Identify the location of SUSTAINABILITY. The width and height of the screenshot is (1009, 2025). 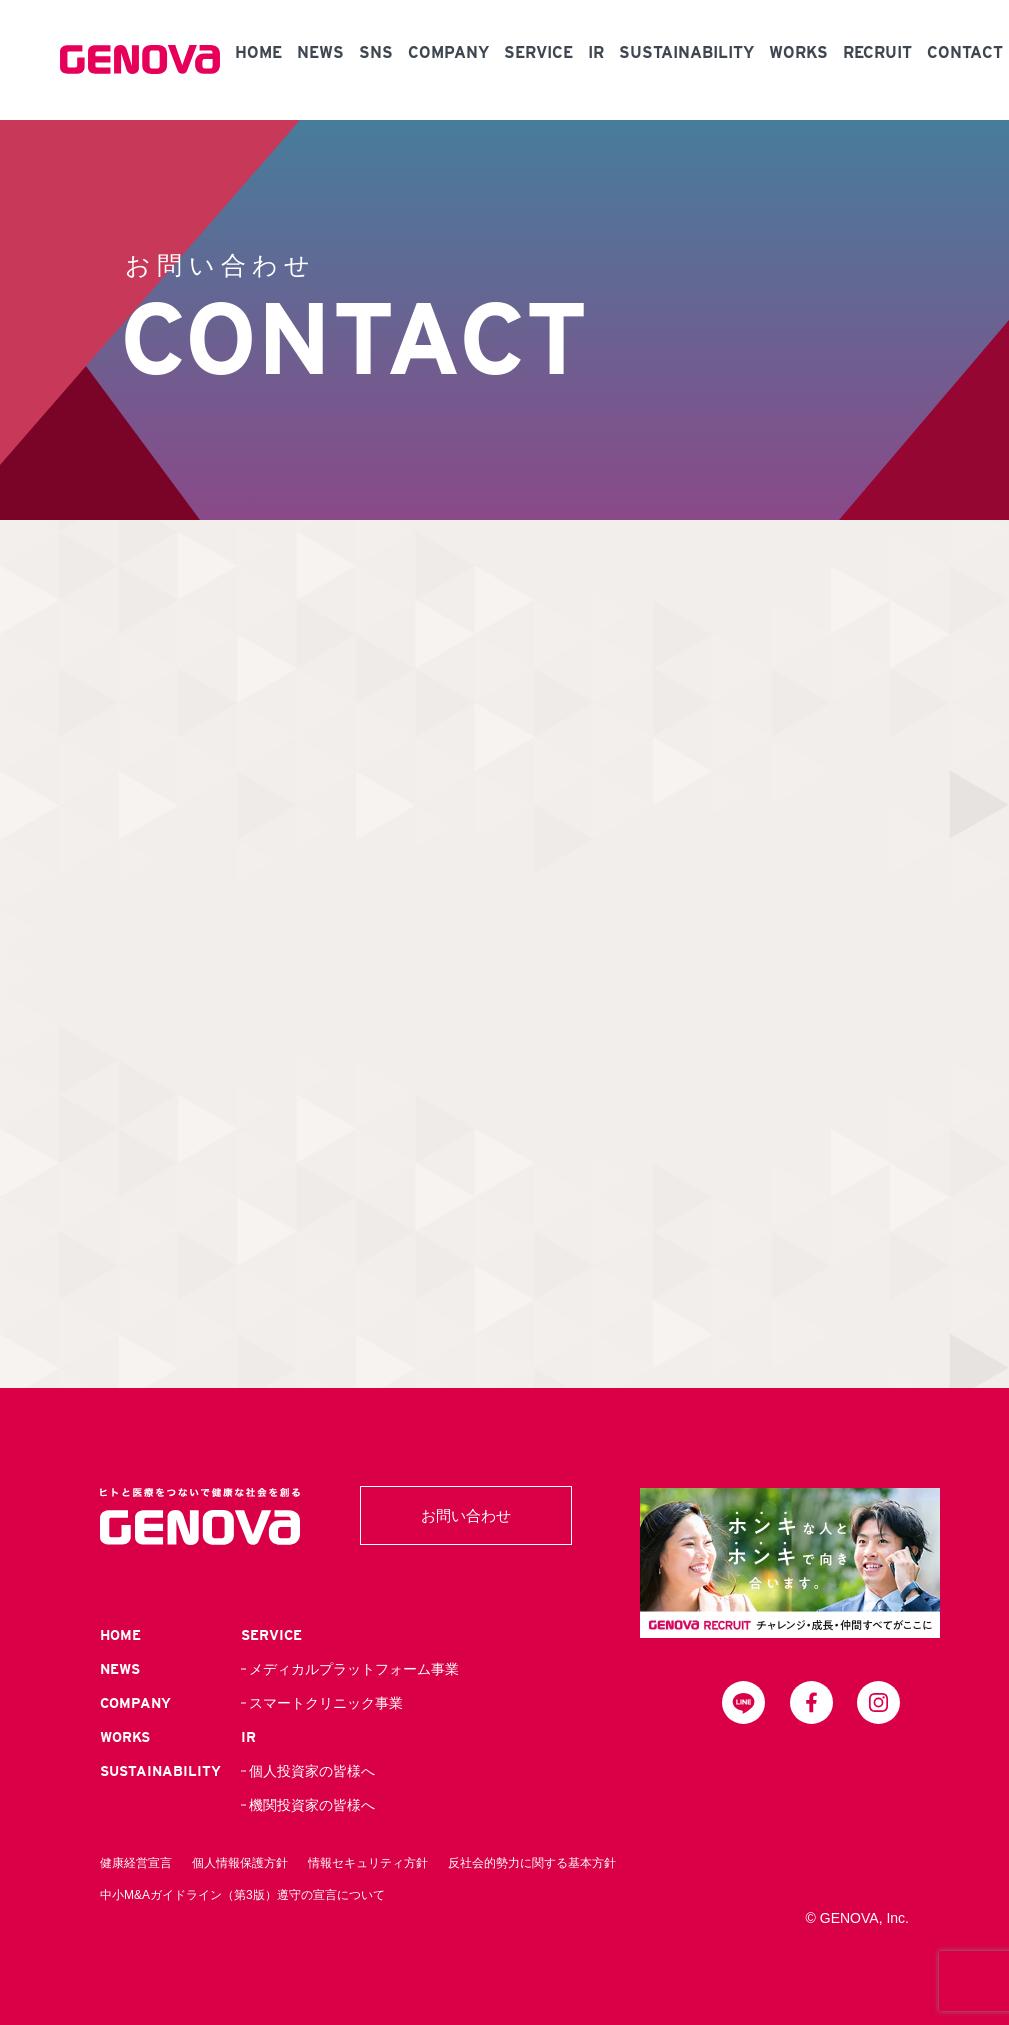
(686, 52).